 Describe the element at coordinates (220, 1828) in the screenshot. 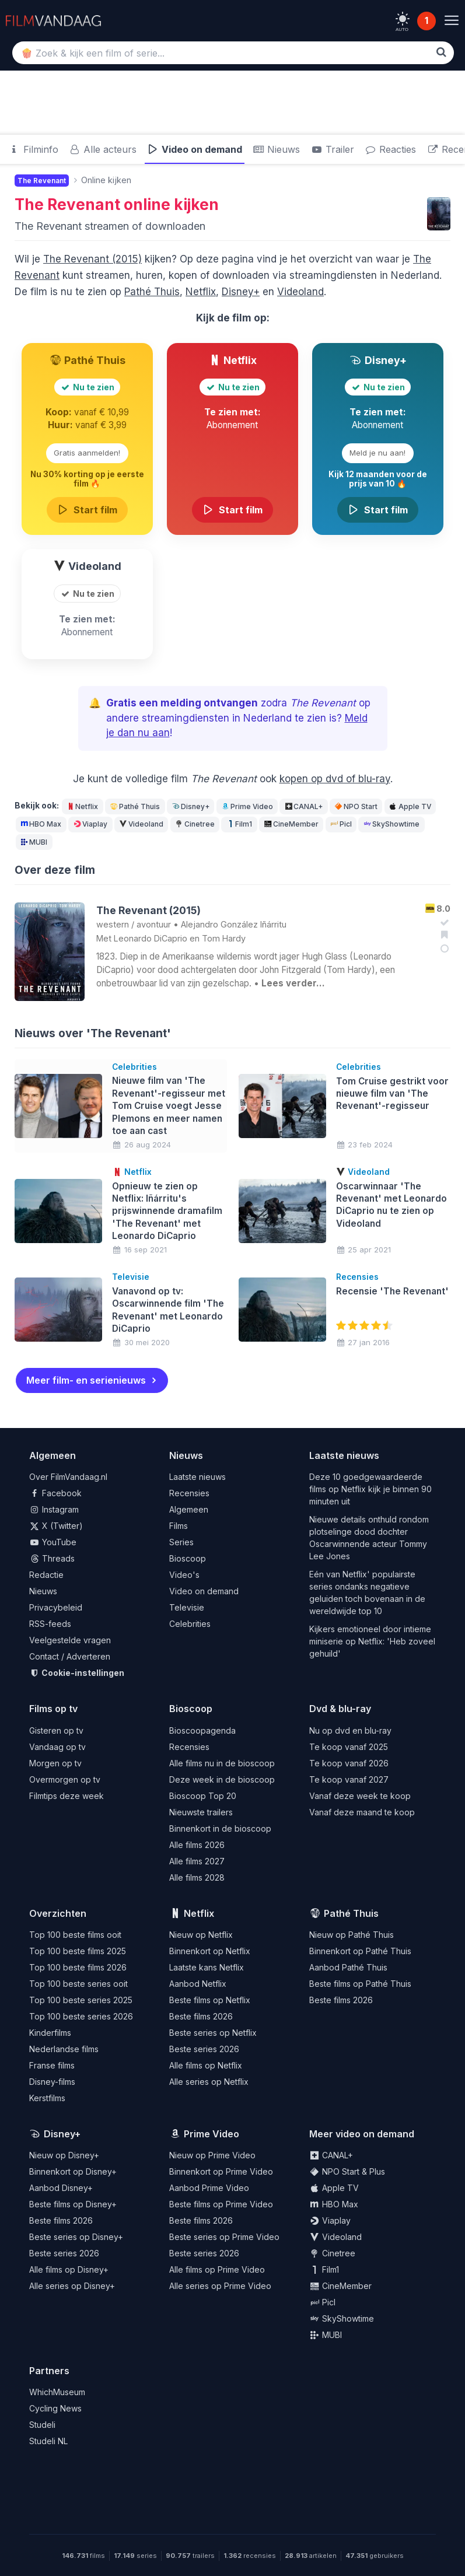

I see `Binnenkort in de bioscoop` at that location.